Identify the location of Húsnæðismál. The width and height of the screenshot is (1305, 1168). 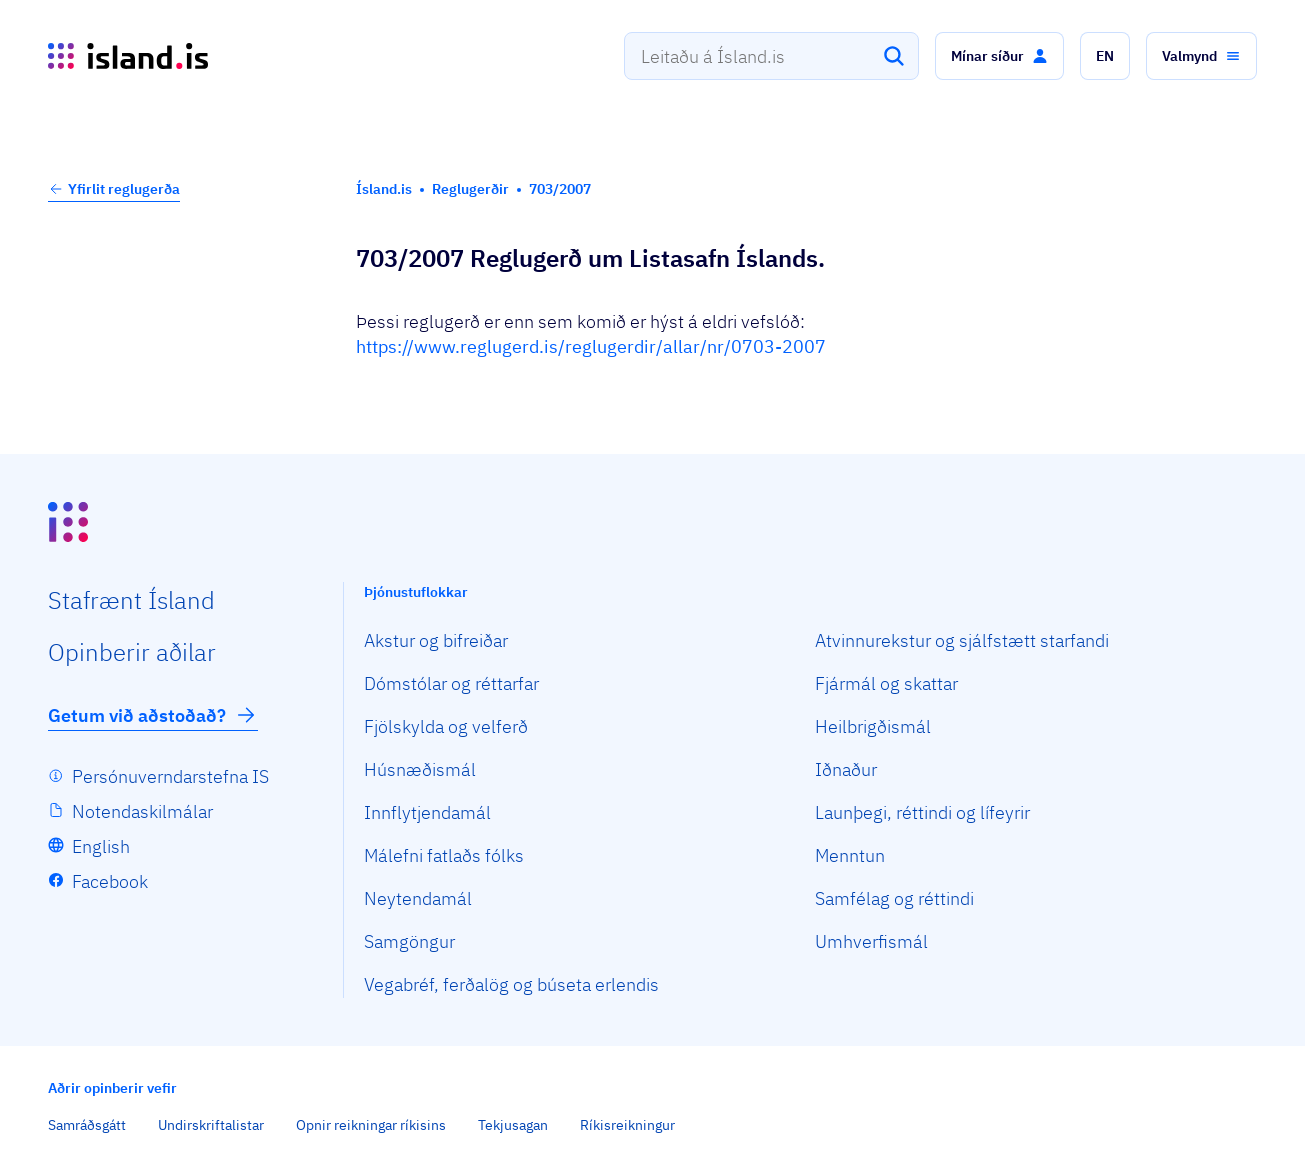
(420, 769).